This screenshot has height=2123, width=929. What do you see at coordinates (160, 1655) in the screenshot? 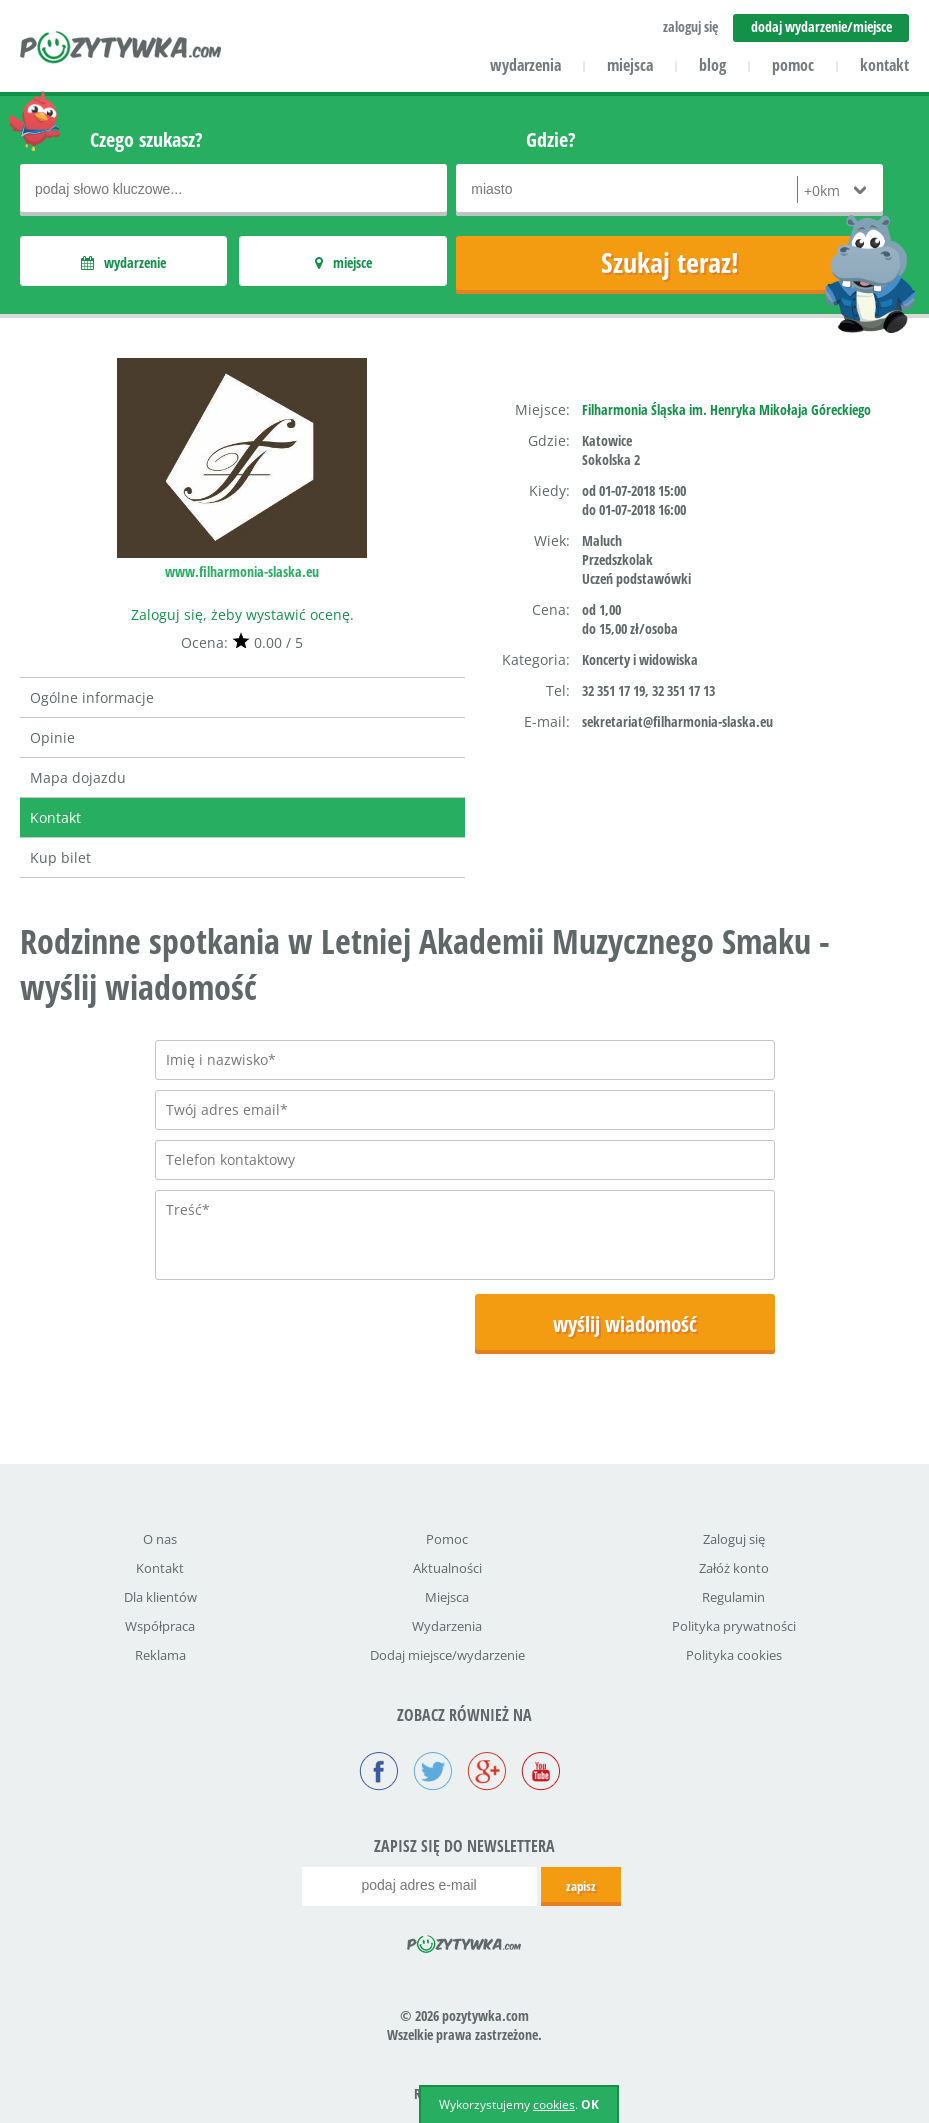
I see `Reklama` at bounding box center [160, 1655].